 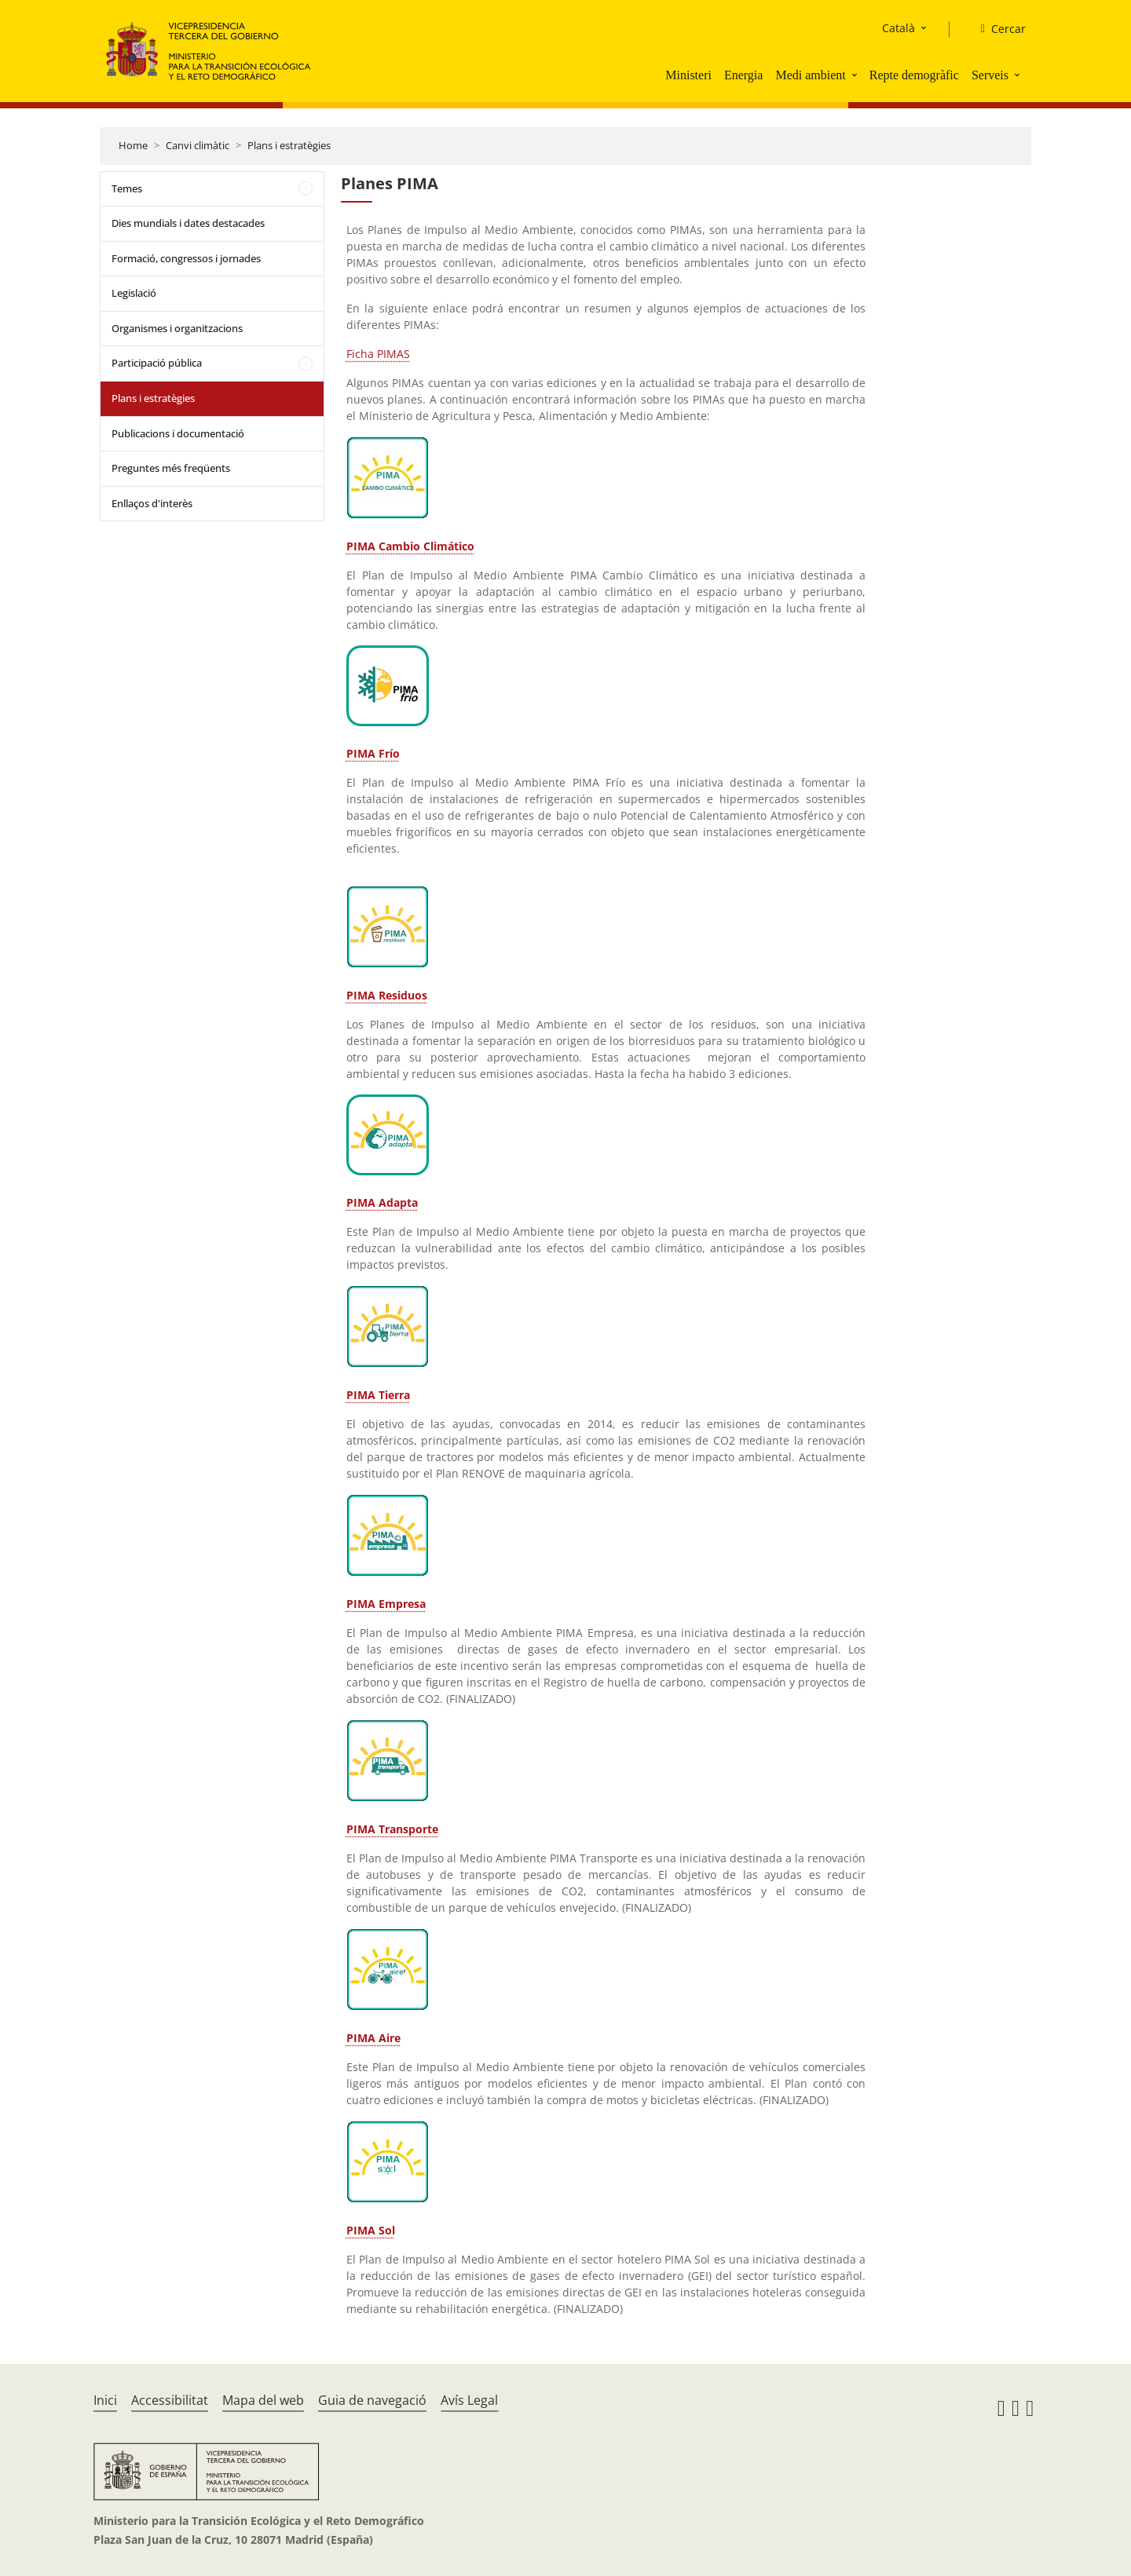 What do you see at coordinates (171, 468) in the screenshot?
I see `Preguntes més freqüents` at bounding box center [171, 468].